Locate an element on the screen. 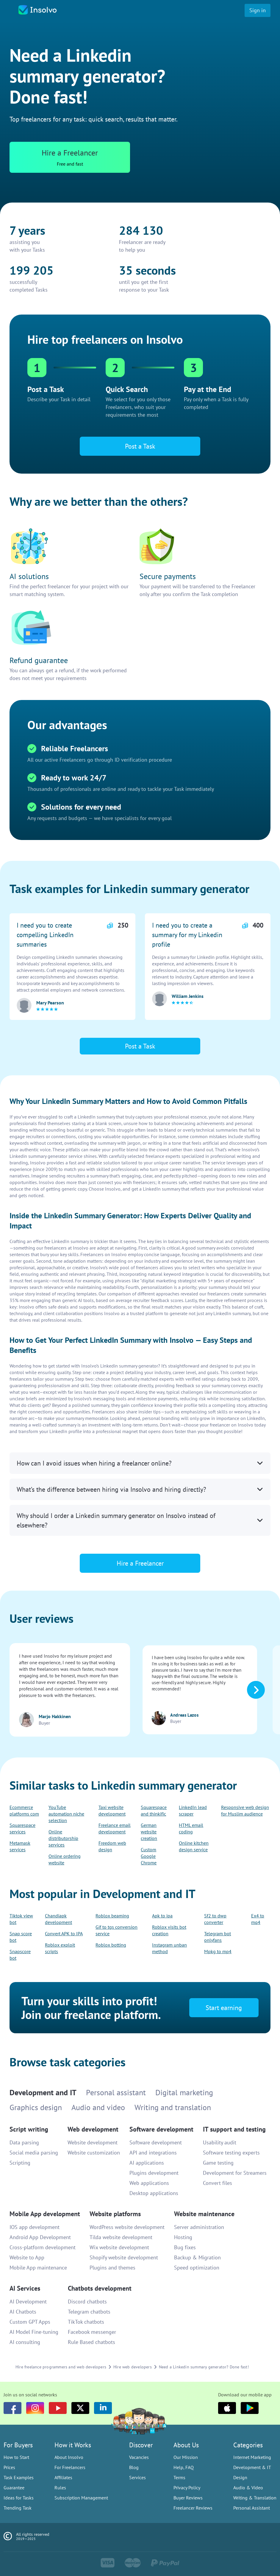 This screenshot has height=2576, width=280. Rules is located at coordinates (60, 2488).